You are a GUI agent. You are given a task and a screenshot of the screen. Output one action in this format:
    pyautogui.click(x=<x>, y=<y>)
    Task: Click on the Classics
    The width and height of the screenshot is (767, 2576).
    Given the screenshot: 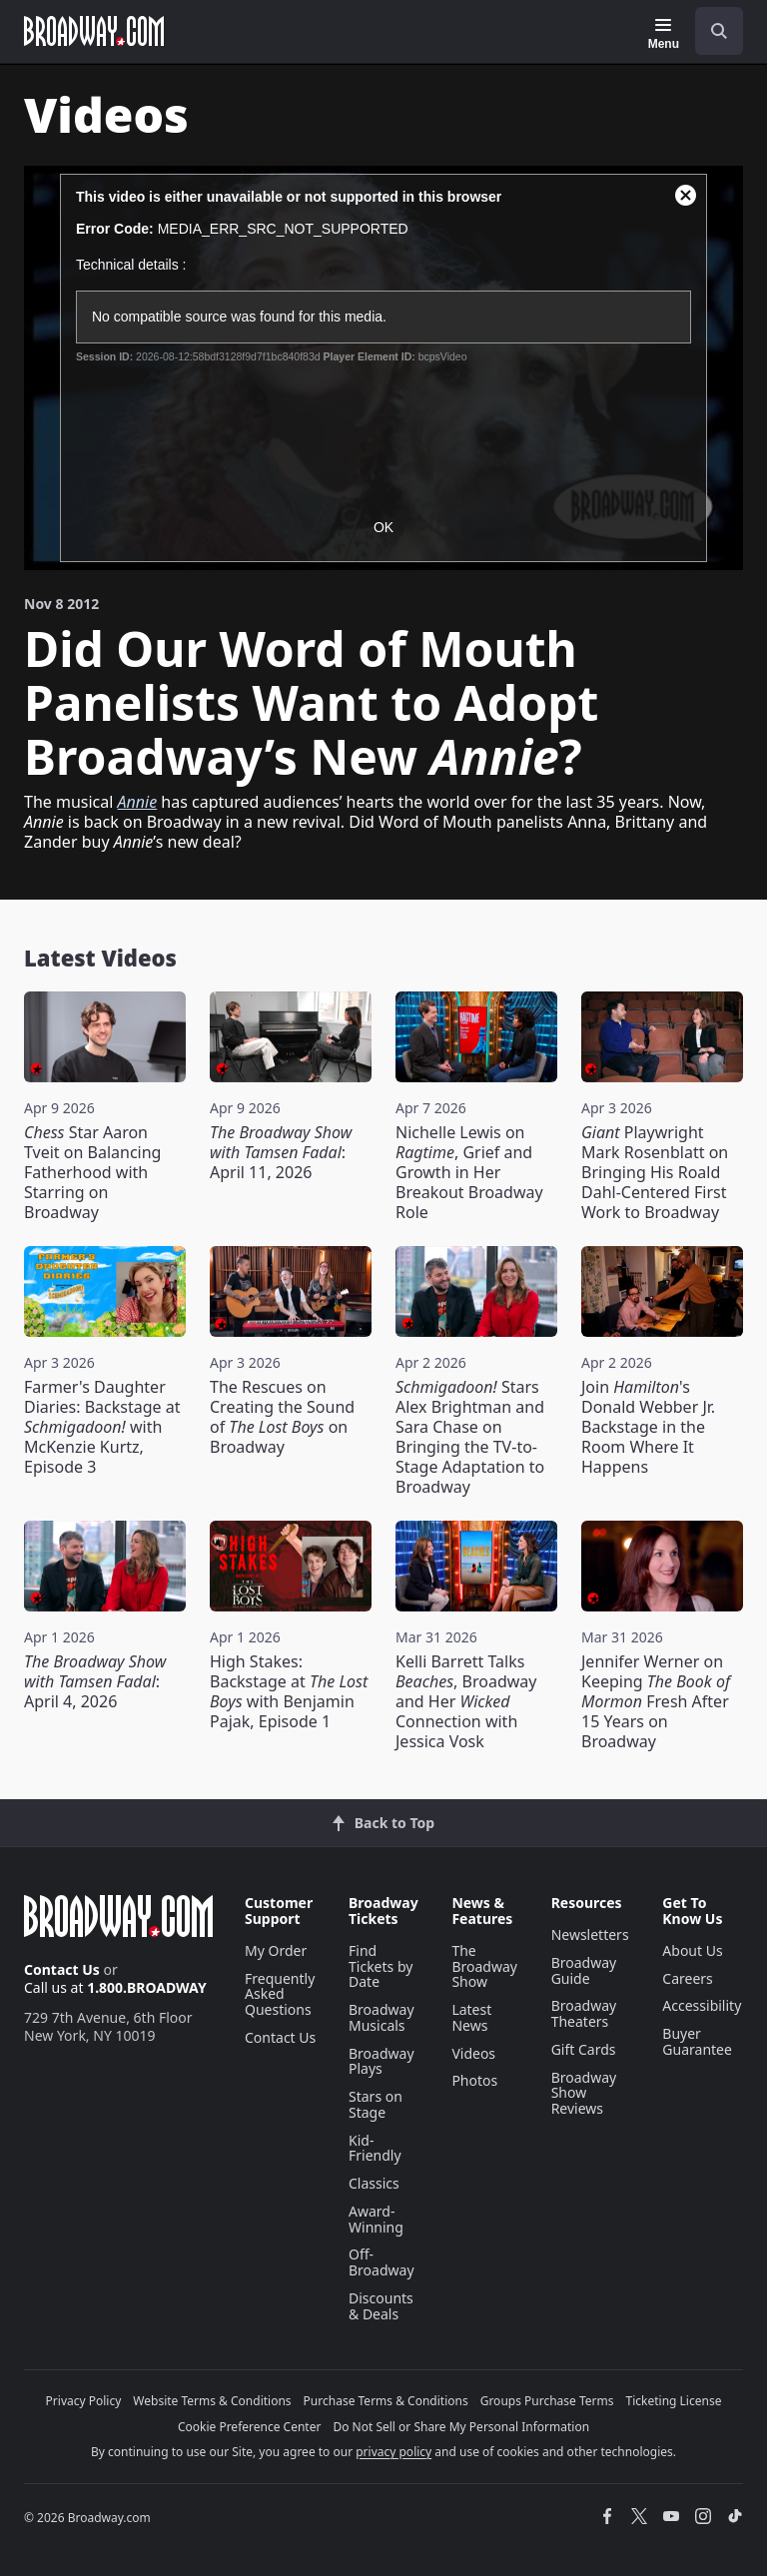 What is the action you would take?
    pyautogui.click(x=374, y=2183)
    